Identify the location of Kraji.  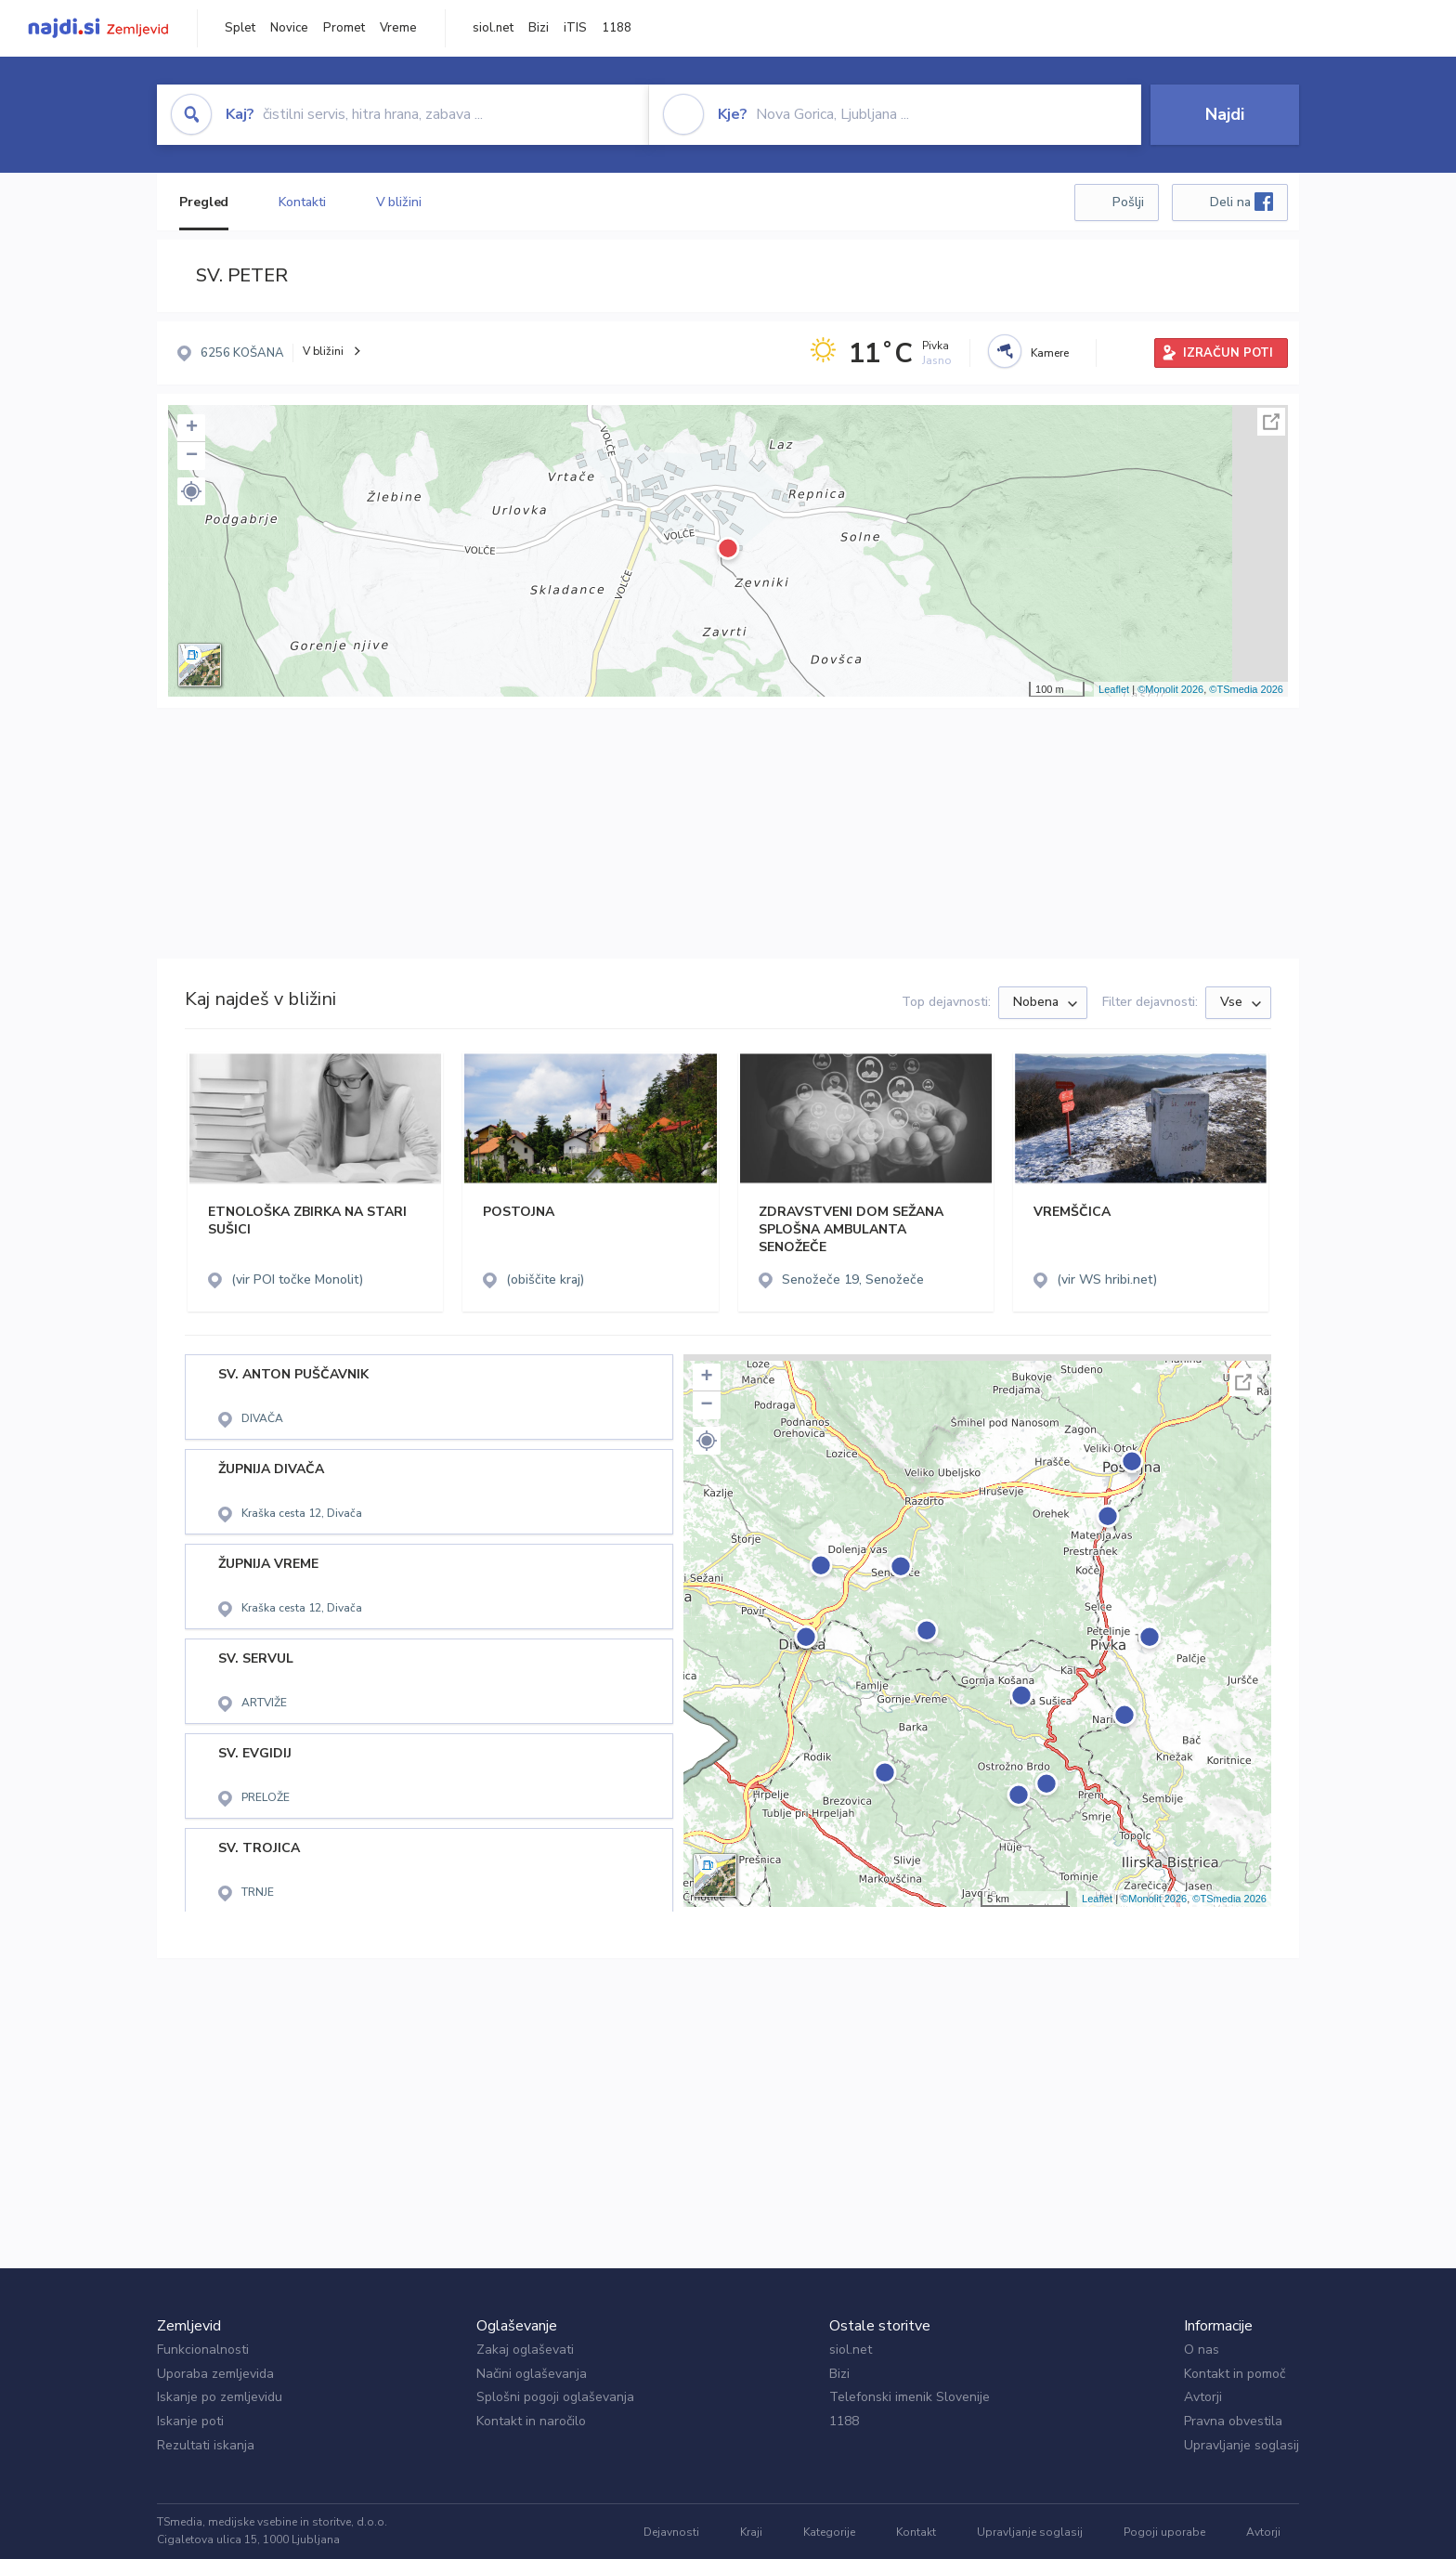
(751, 2532).